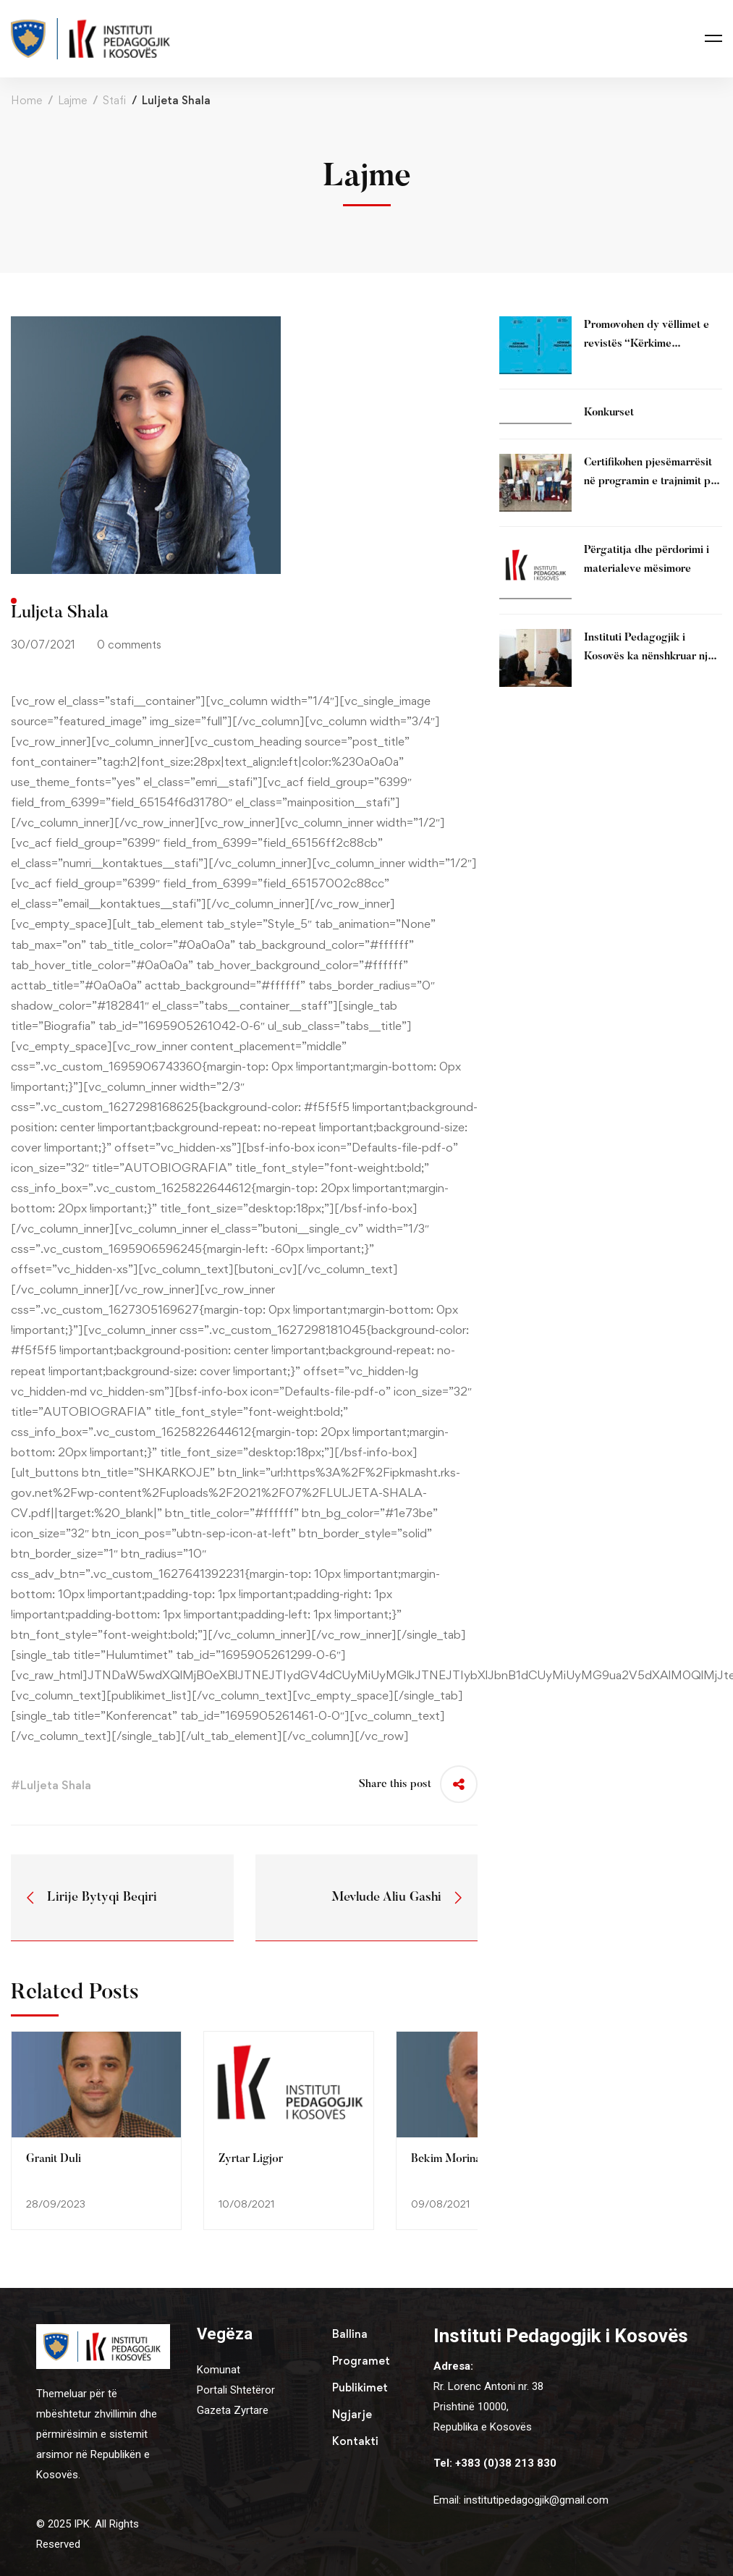 The image size is (733, 2576). What do you see at coordinates (646, 344) in the screenshot?
I see `Promovohen dy vëllimet e revistës “Kërkime Pedagogjike” (2025)` at bounding box center [646, 344].